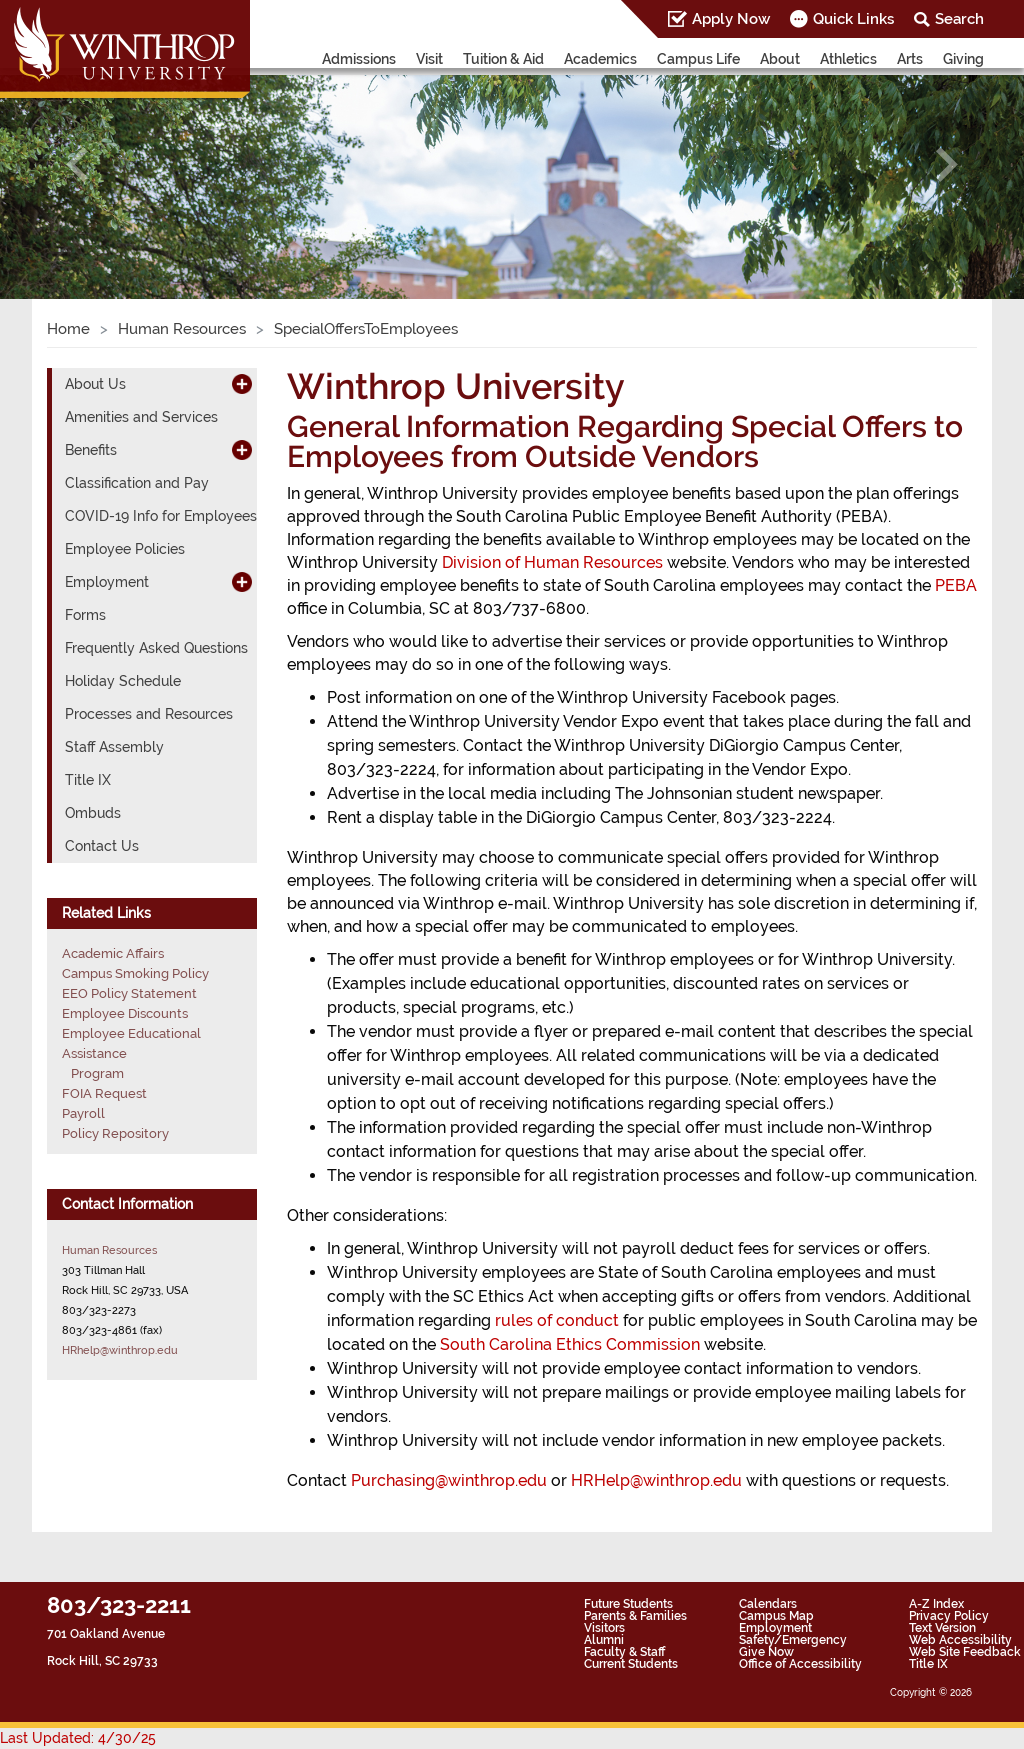 The height and width of the screenshot is (1749, 1024). I want to click on Alumni, so click(604, 1640).